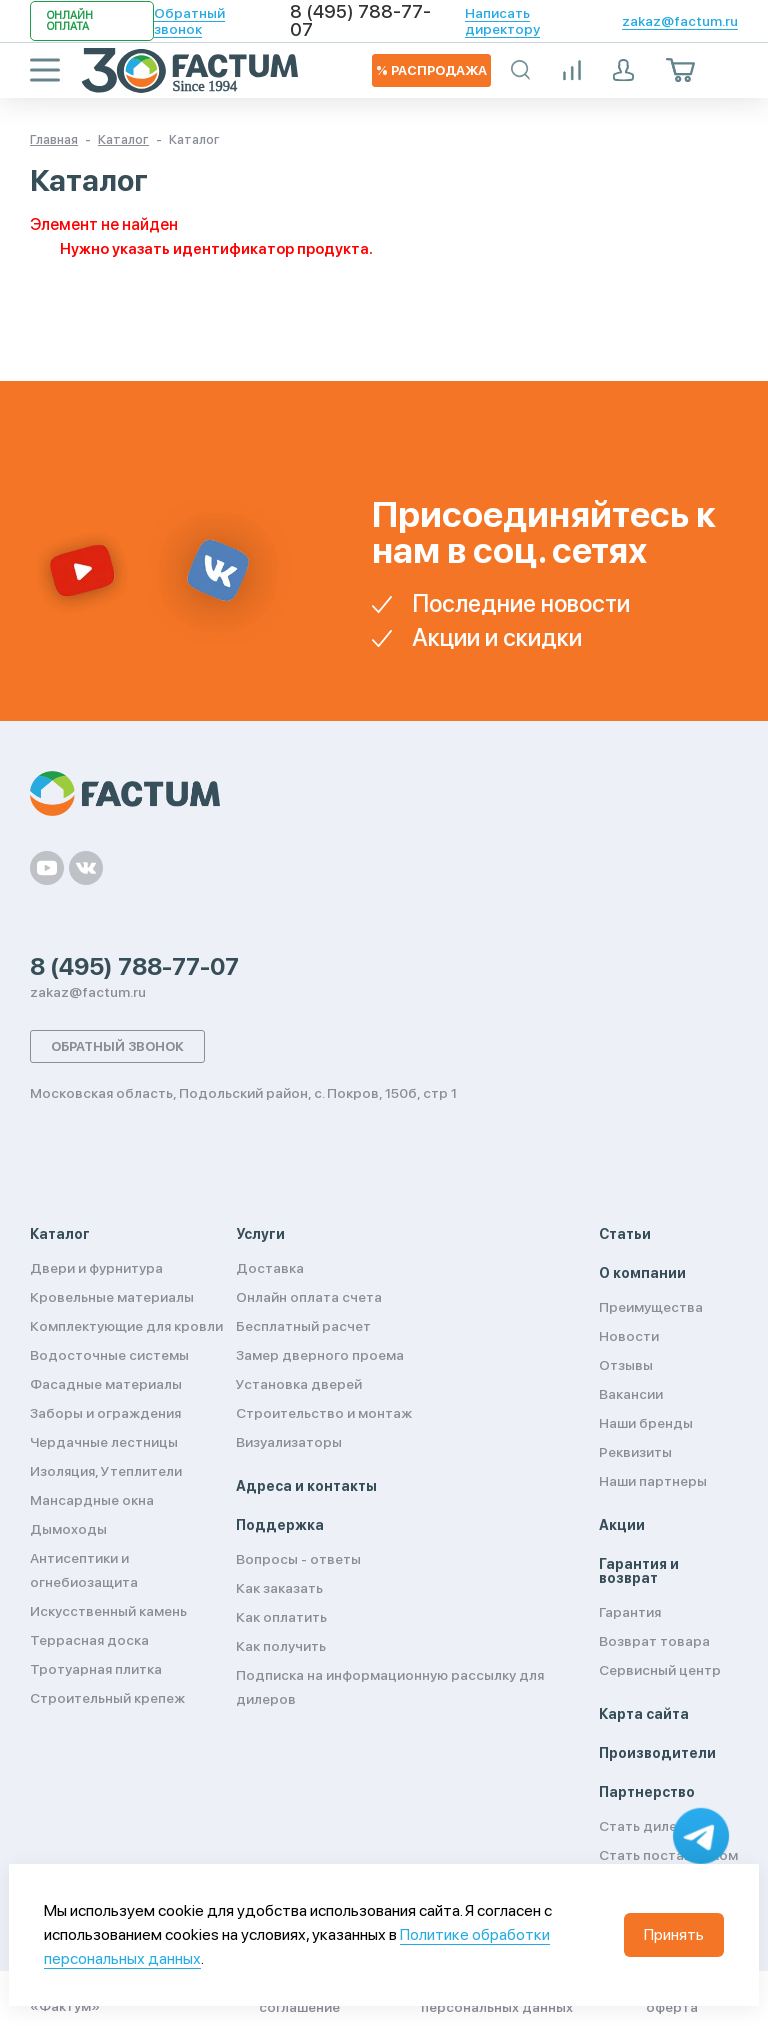 This screenshot has height=2026, width=768. I want to click on Наши бренды, so click(646, 1423).